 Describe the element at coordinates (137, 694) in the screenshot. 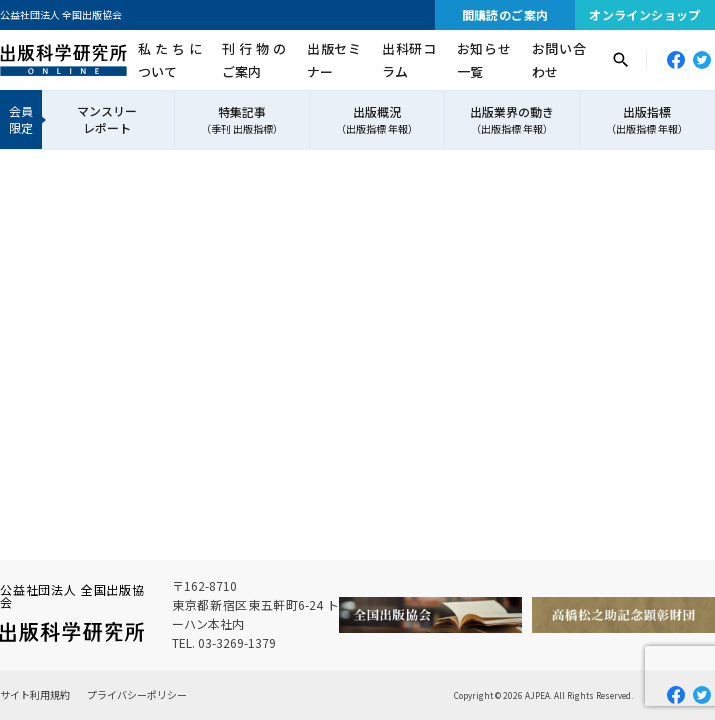

I see `プライバシーポリシー` at that location.